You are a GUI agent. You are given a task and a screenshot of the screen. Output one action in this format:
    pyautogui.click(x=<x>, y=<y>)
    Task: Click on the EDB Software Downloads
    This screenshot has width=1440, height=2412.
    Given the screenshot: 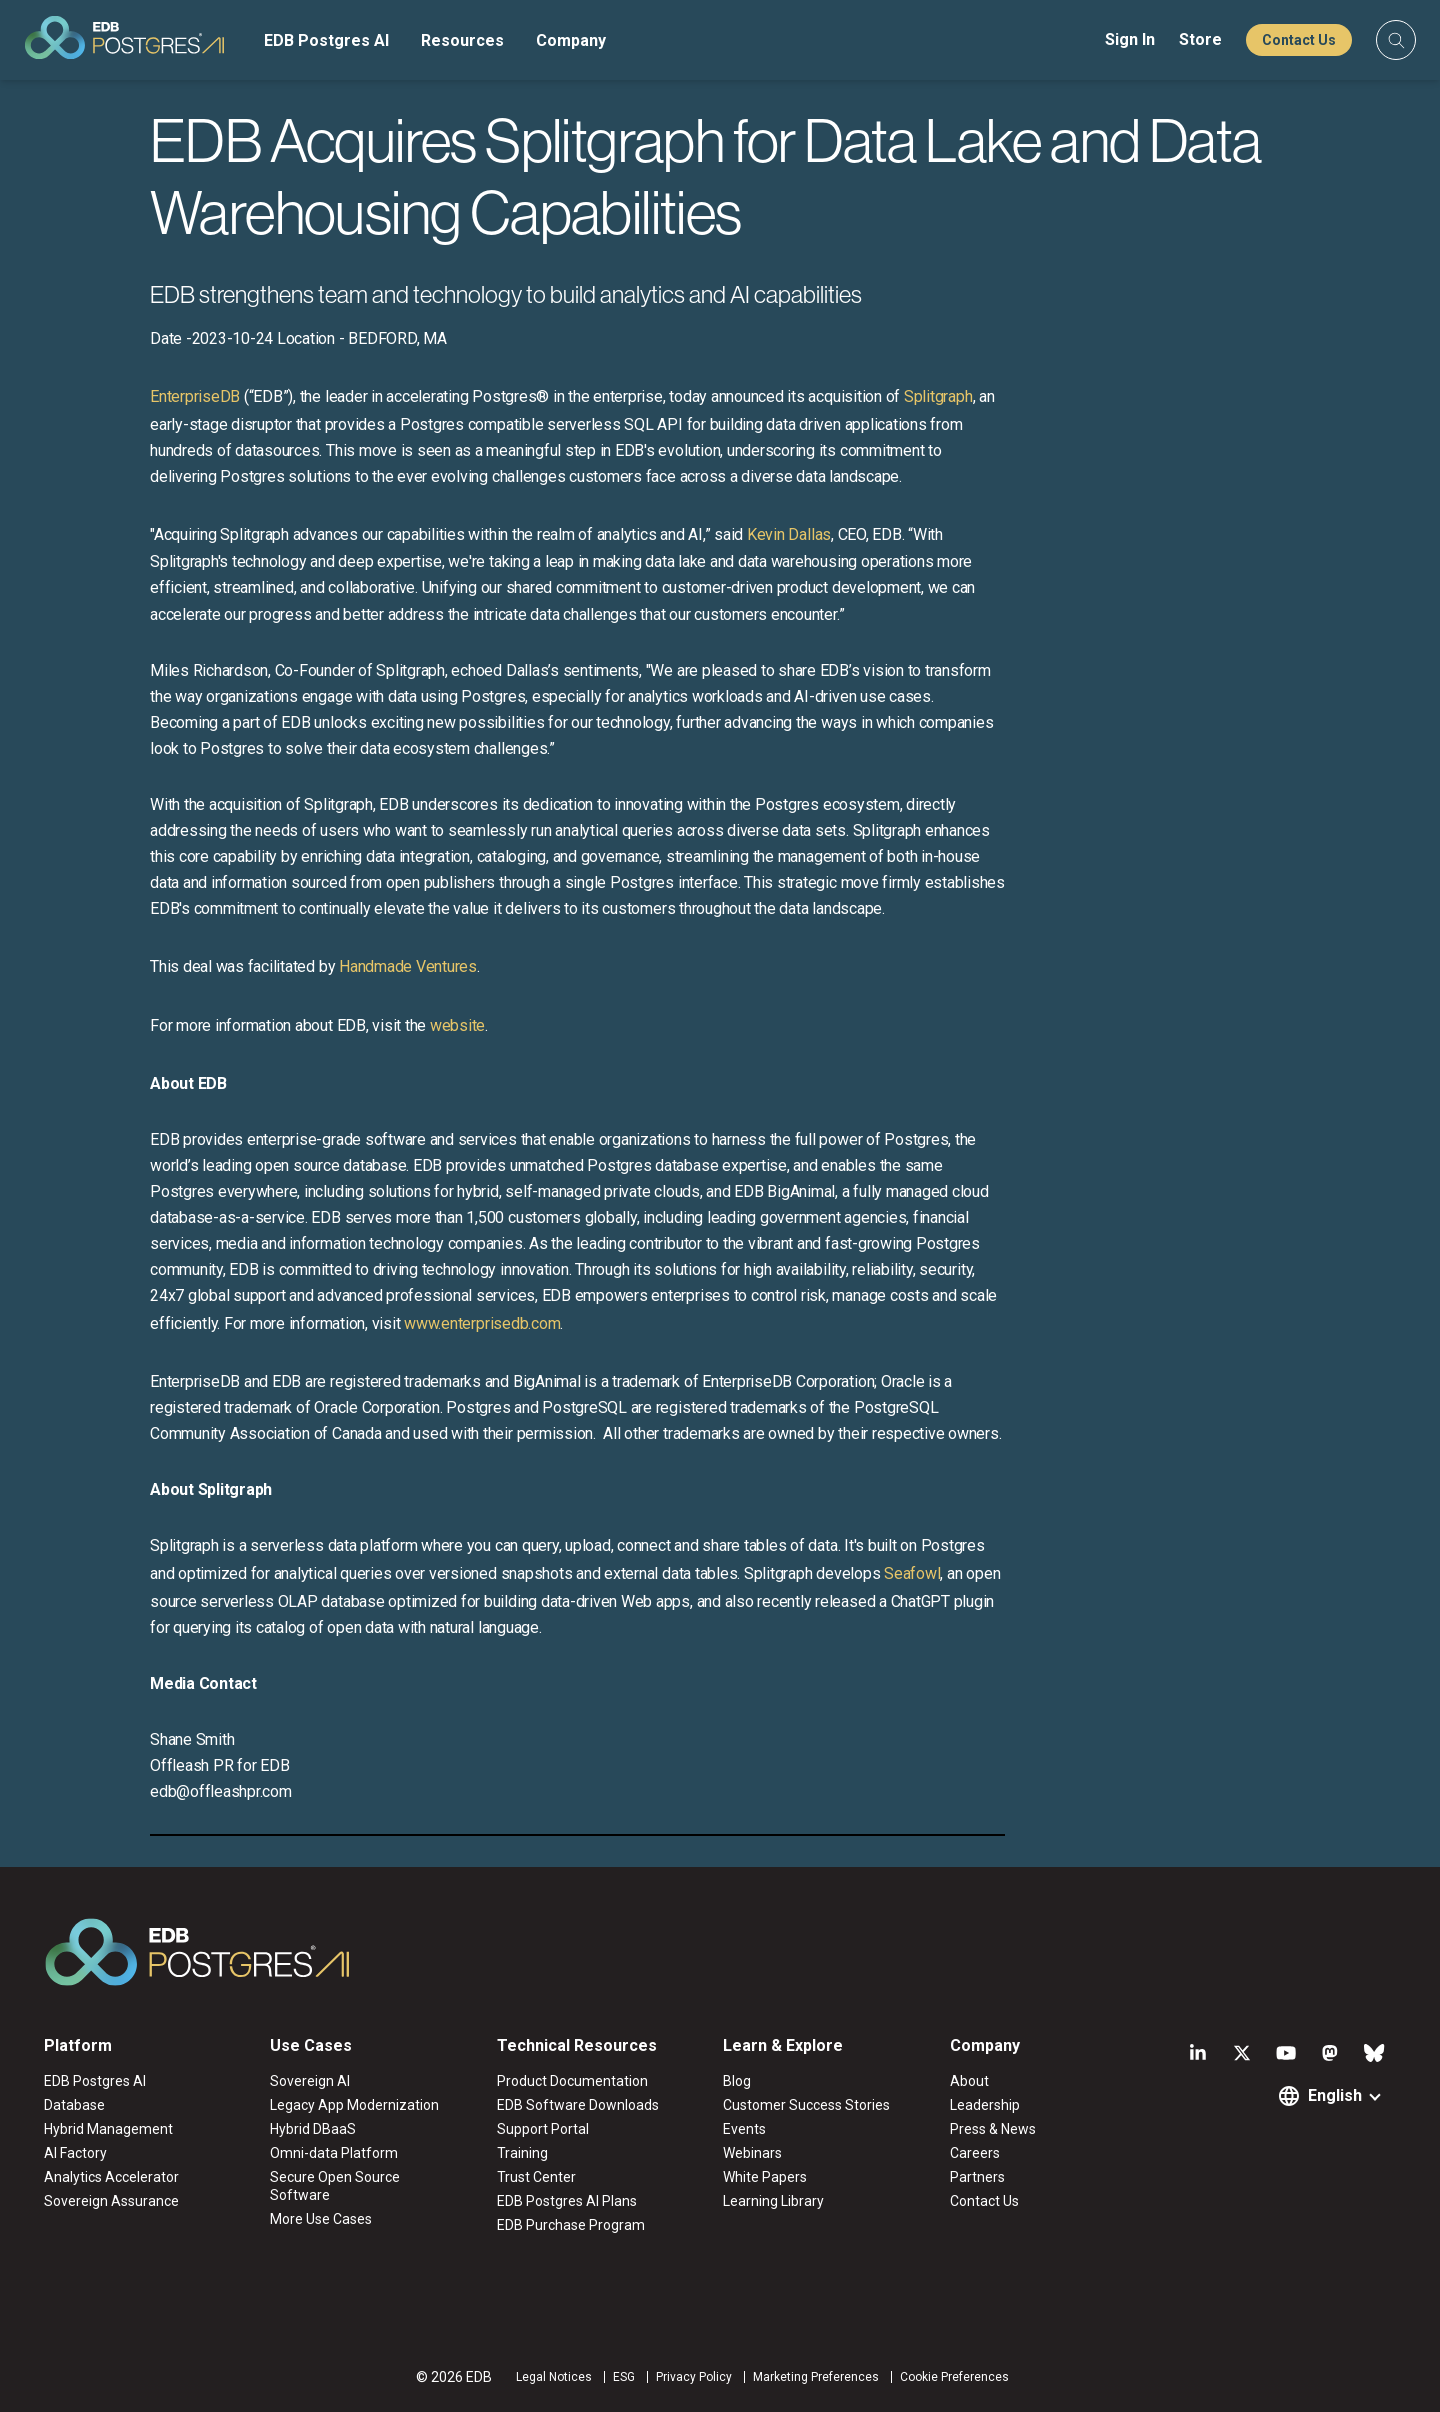 What is the action you would take?
    pyautogui.click(x=578, y=2105)
    